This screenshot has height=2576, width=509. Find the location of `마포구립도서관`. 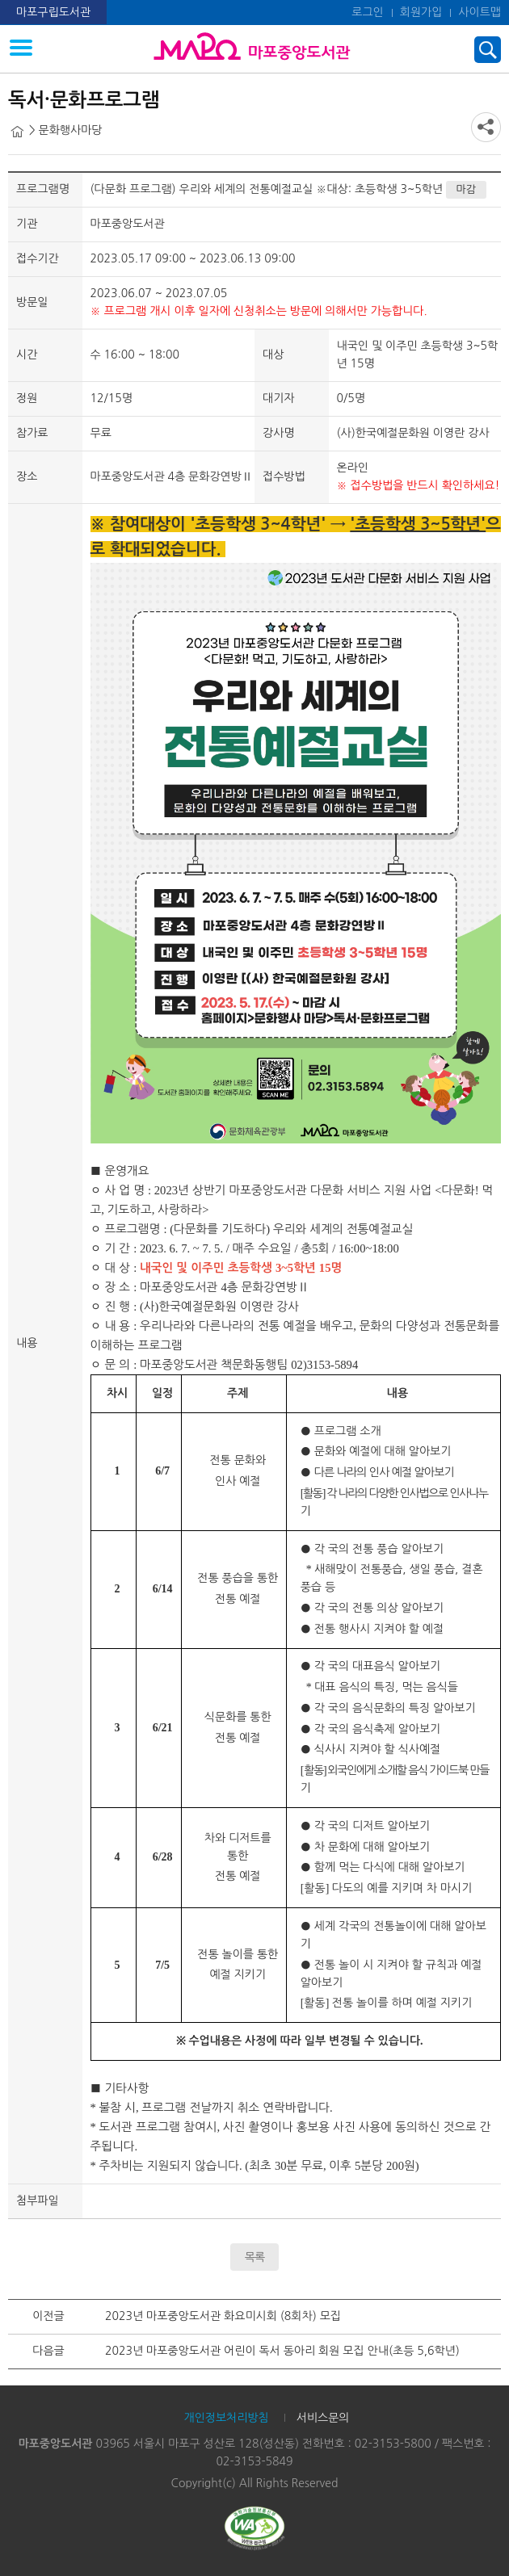

마포구립도서관 is located at coordinates (53, 12).